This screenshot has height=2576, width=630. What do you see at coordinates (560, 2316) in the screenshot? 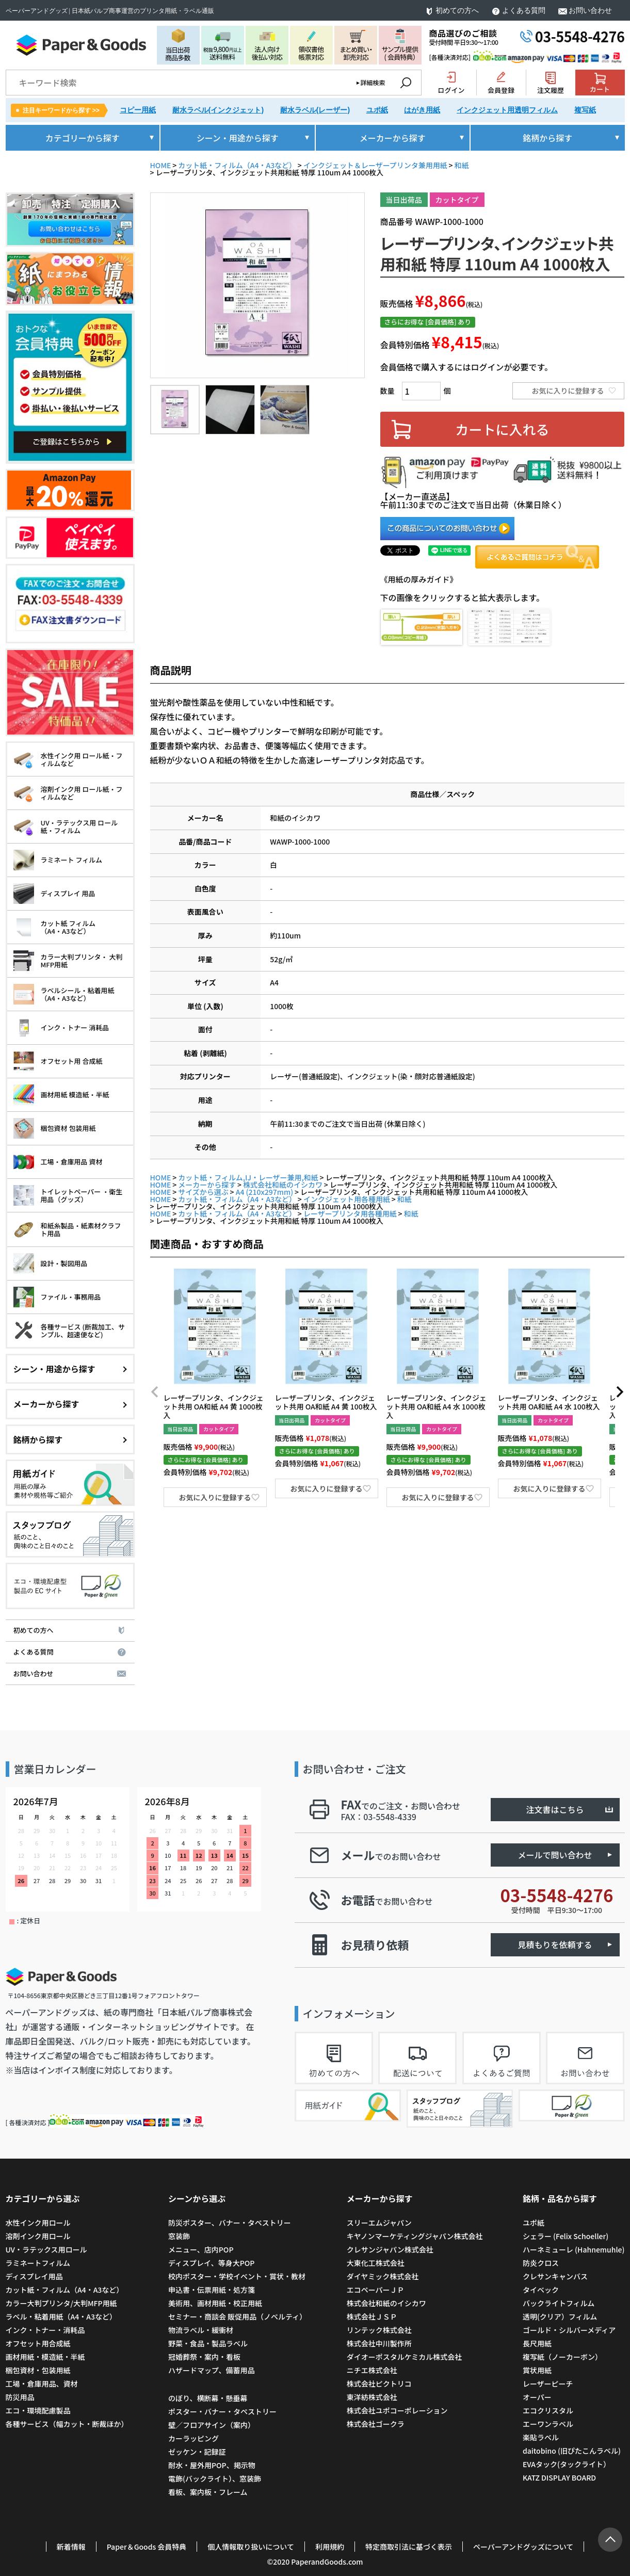
I see `透明(クリア）フィルム` at bounding box center [560, 2316].